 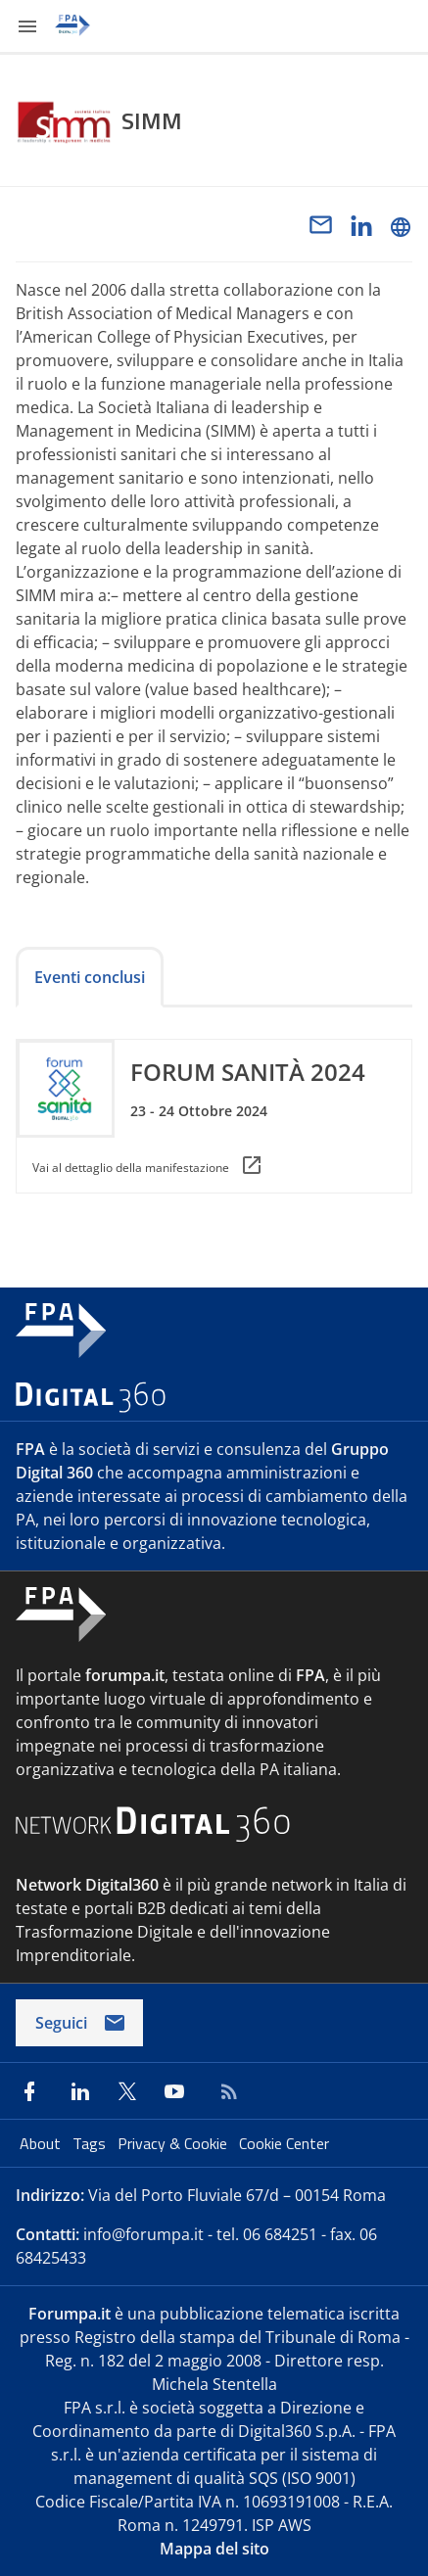 I want to click on About, so click(x=42, y=2143).